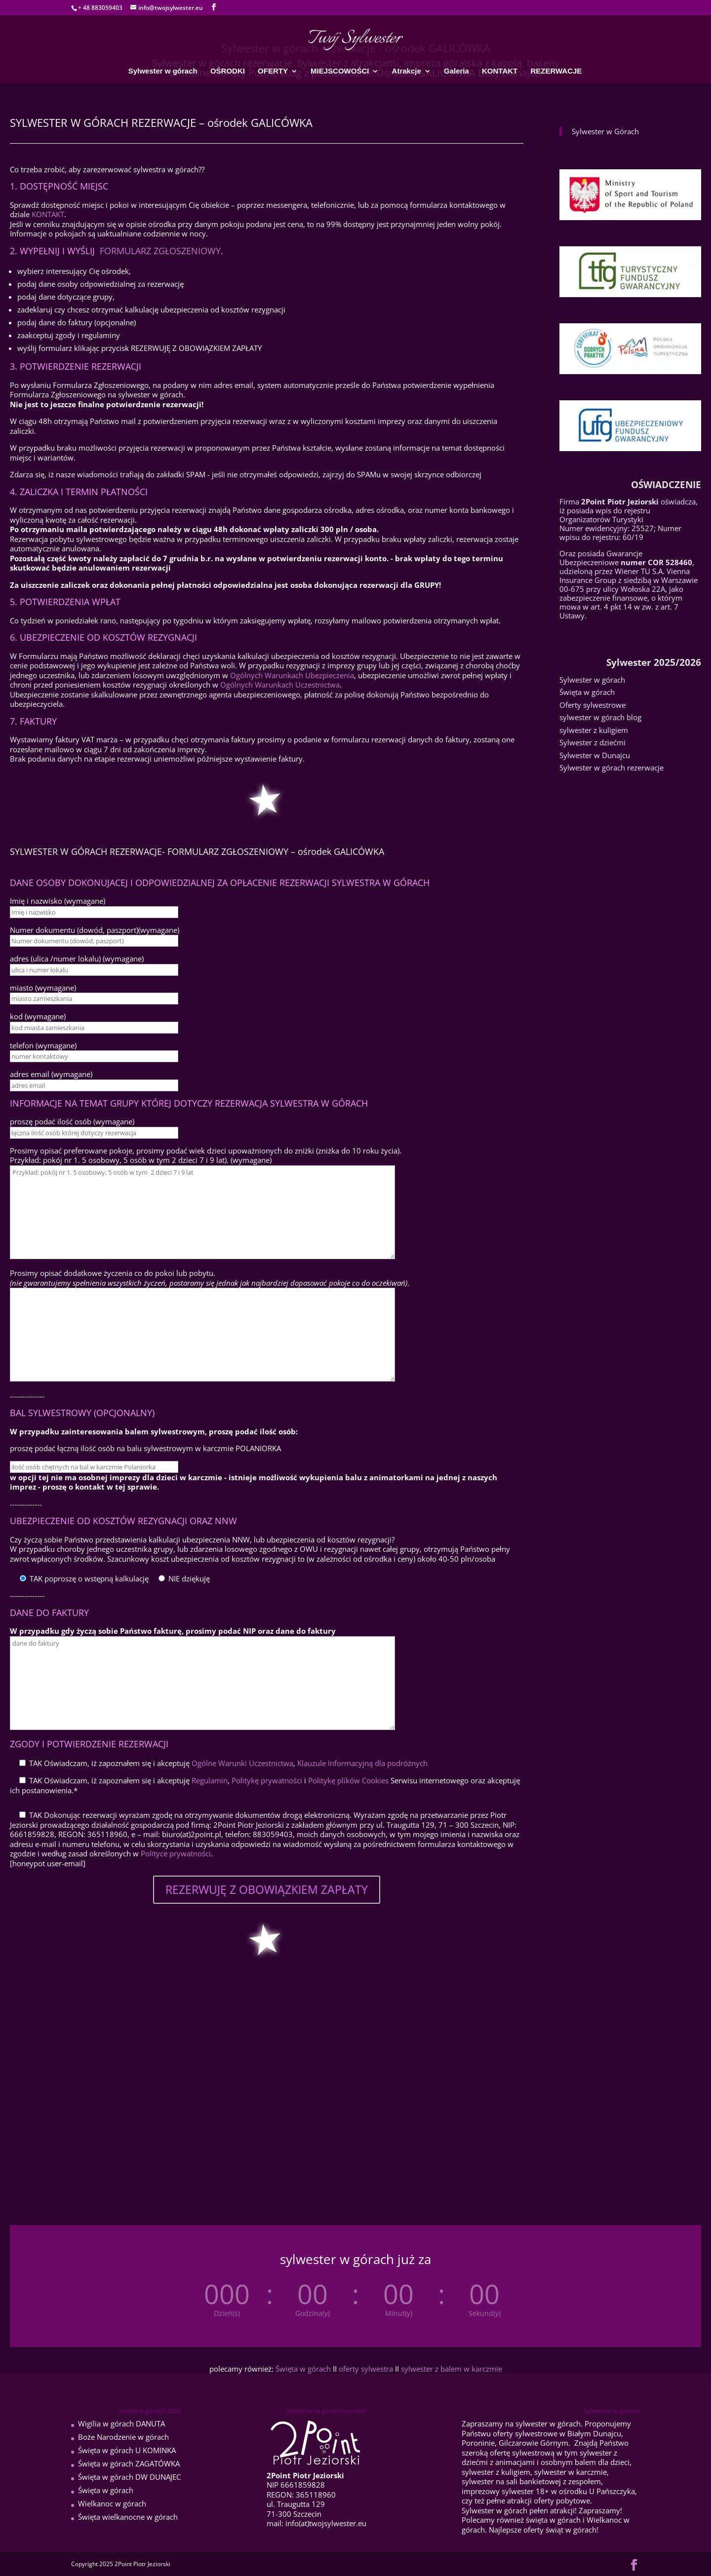  What do you see at coordinates (406, 71) in the screenshot?
I see `Atrakcje` at bounding box center [406, 71].